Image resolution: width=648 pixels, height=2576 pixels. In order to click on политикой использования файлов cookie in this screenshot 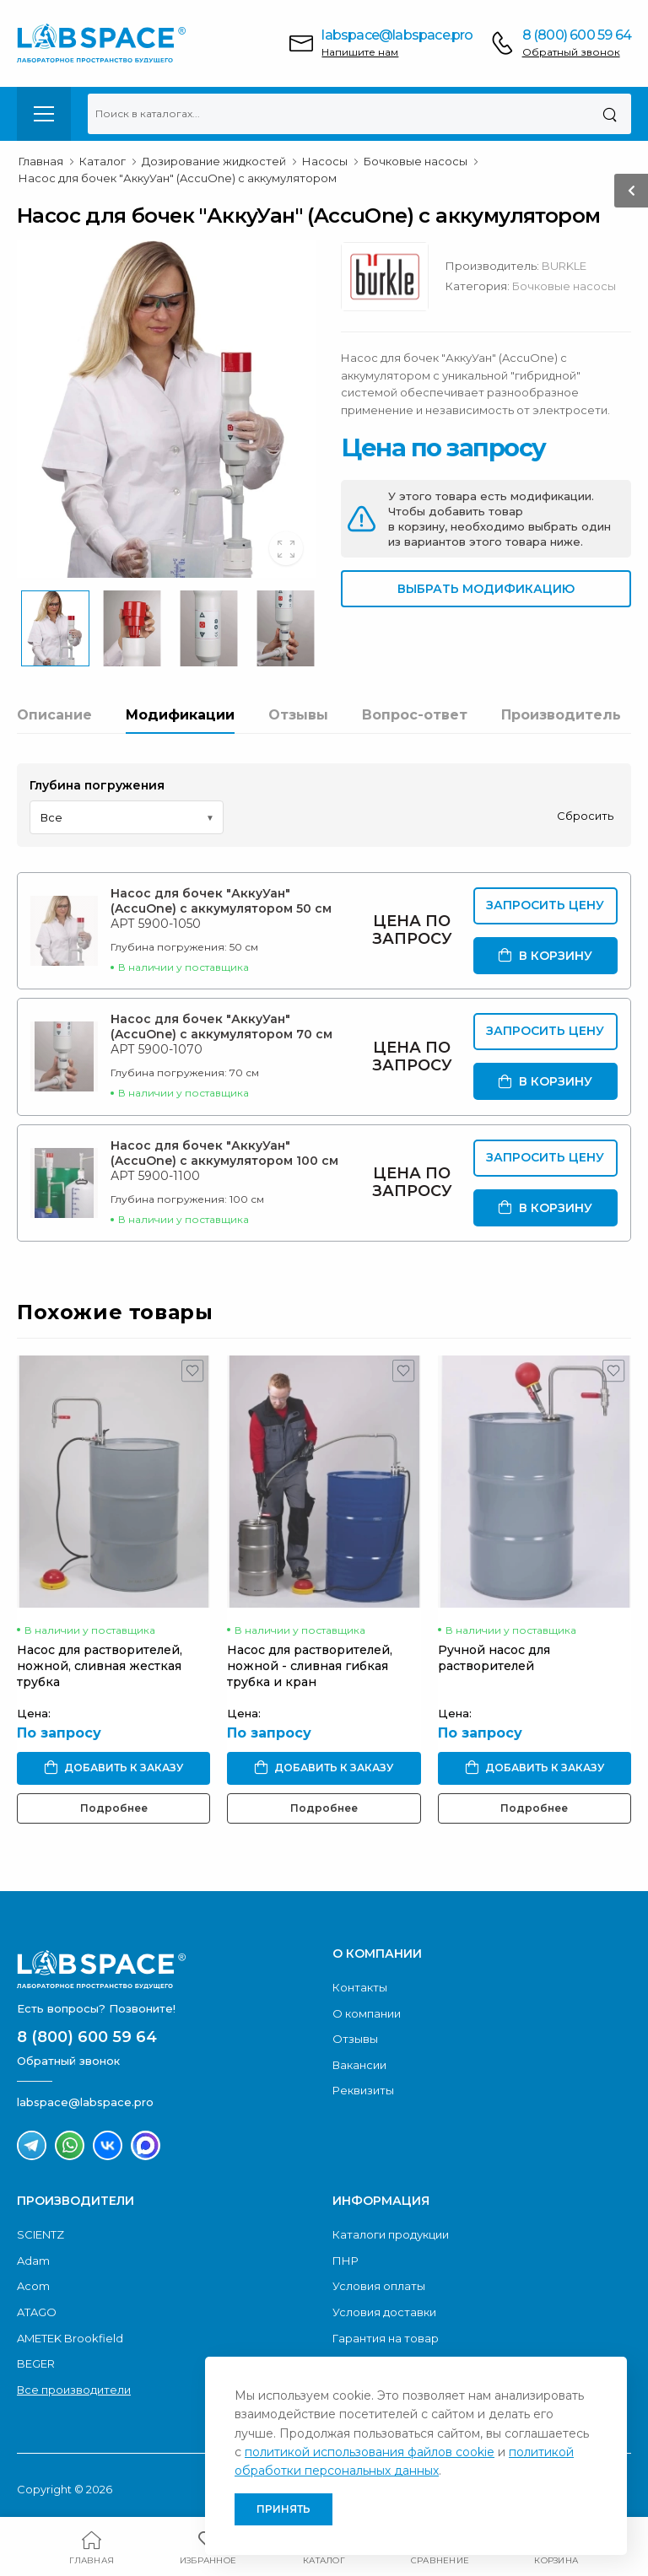, I will do `click(369, 2452)`.